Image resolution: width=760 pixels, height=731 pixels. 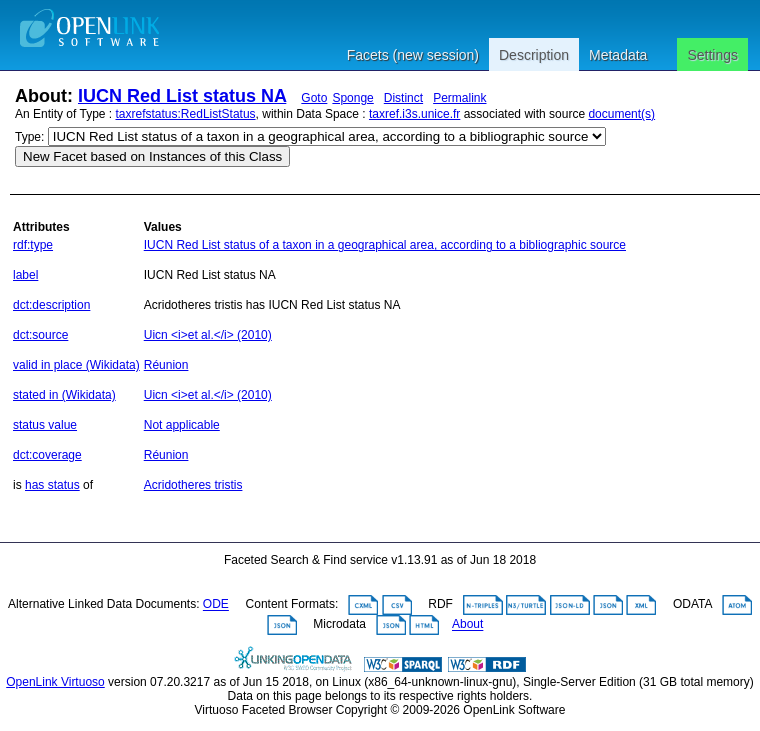 What do you see at coordinates (45, 425) in the screenshot?
I see `status value` at bounding box center [45, 425].